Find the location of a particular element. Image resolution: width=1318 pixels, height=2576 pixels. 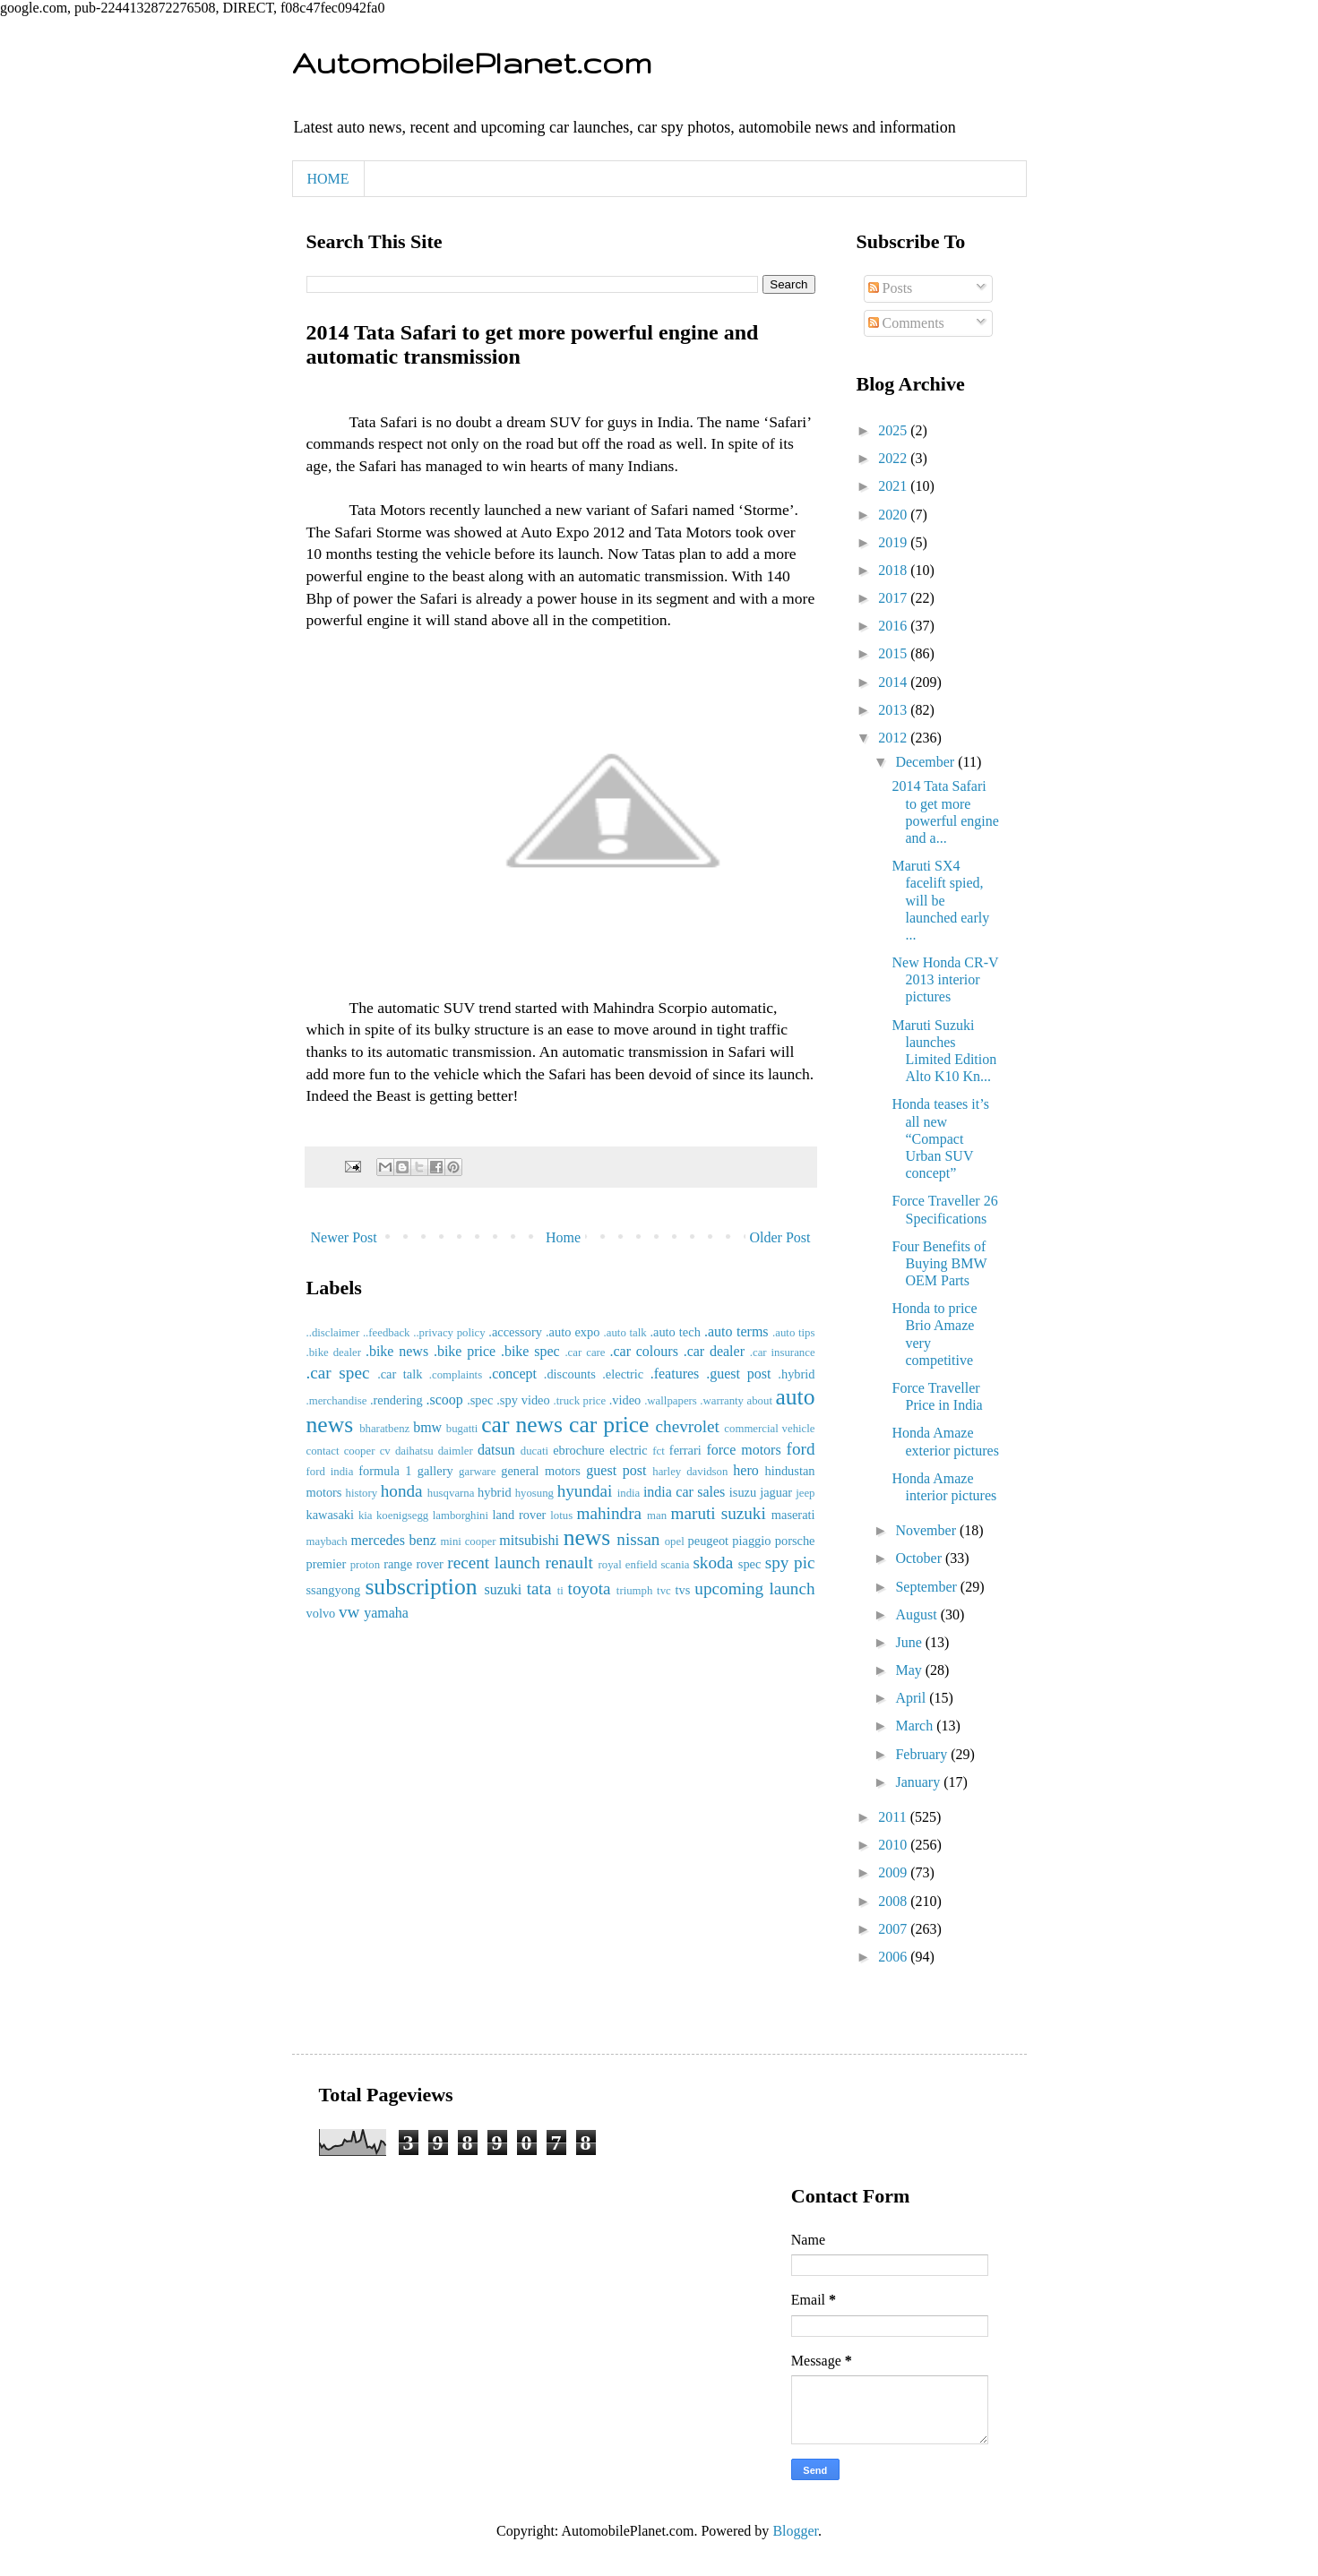

.rendering is located at coordinates (396, 1400).